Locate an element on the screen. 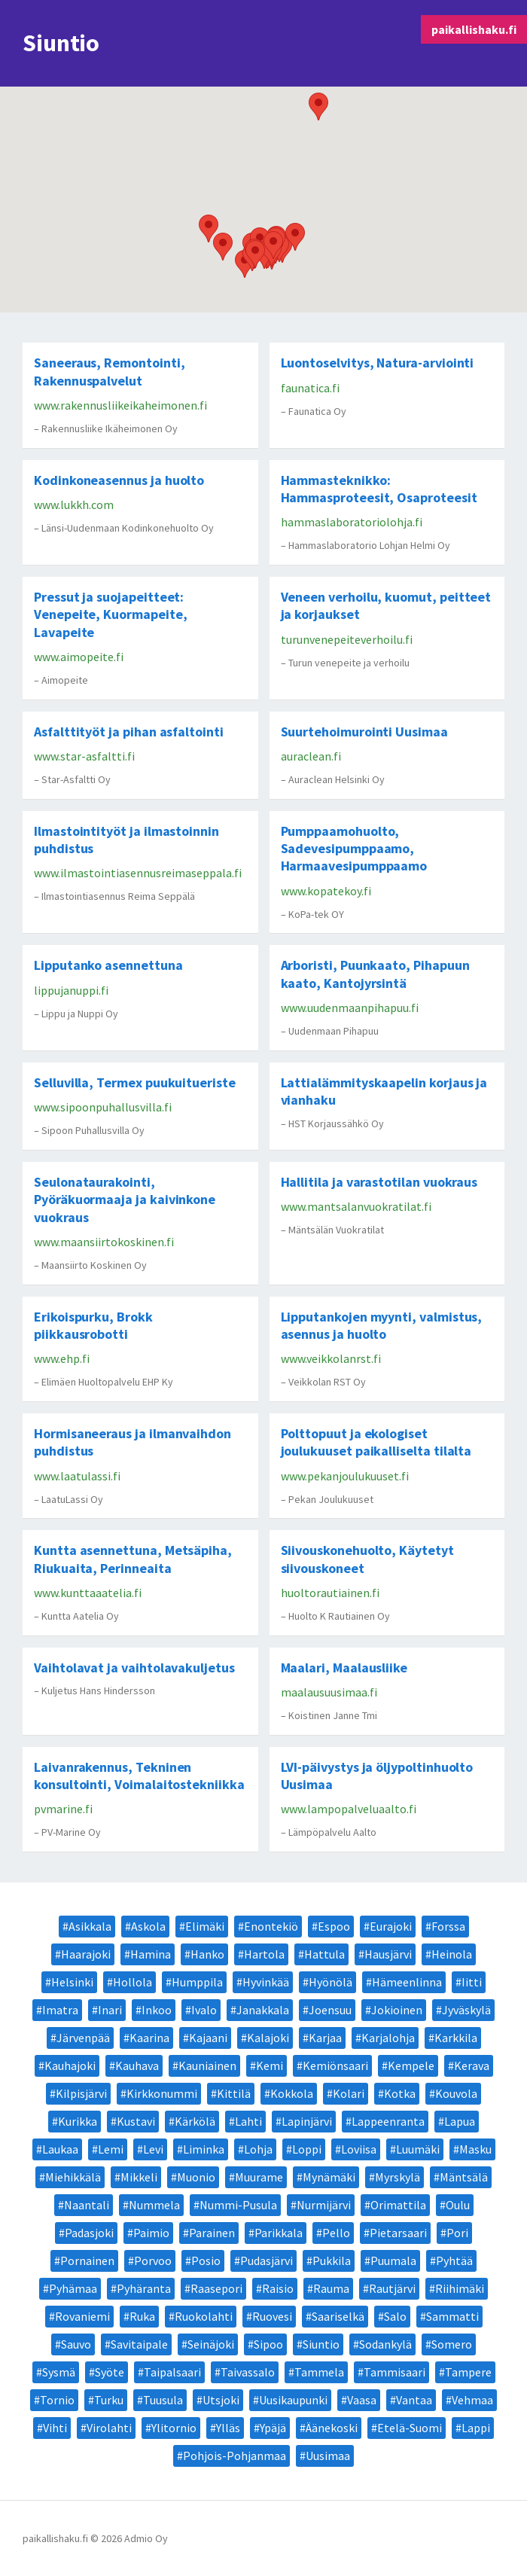 The height and width of the screenshot is (2576, 527). www.star-asfaltti.fi is located at coordinates (84, 756).